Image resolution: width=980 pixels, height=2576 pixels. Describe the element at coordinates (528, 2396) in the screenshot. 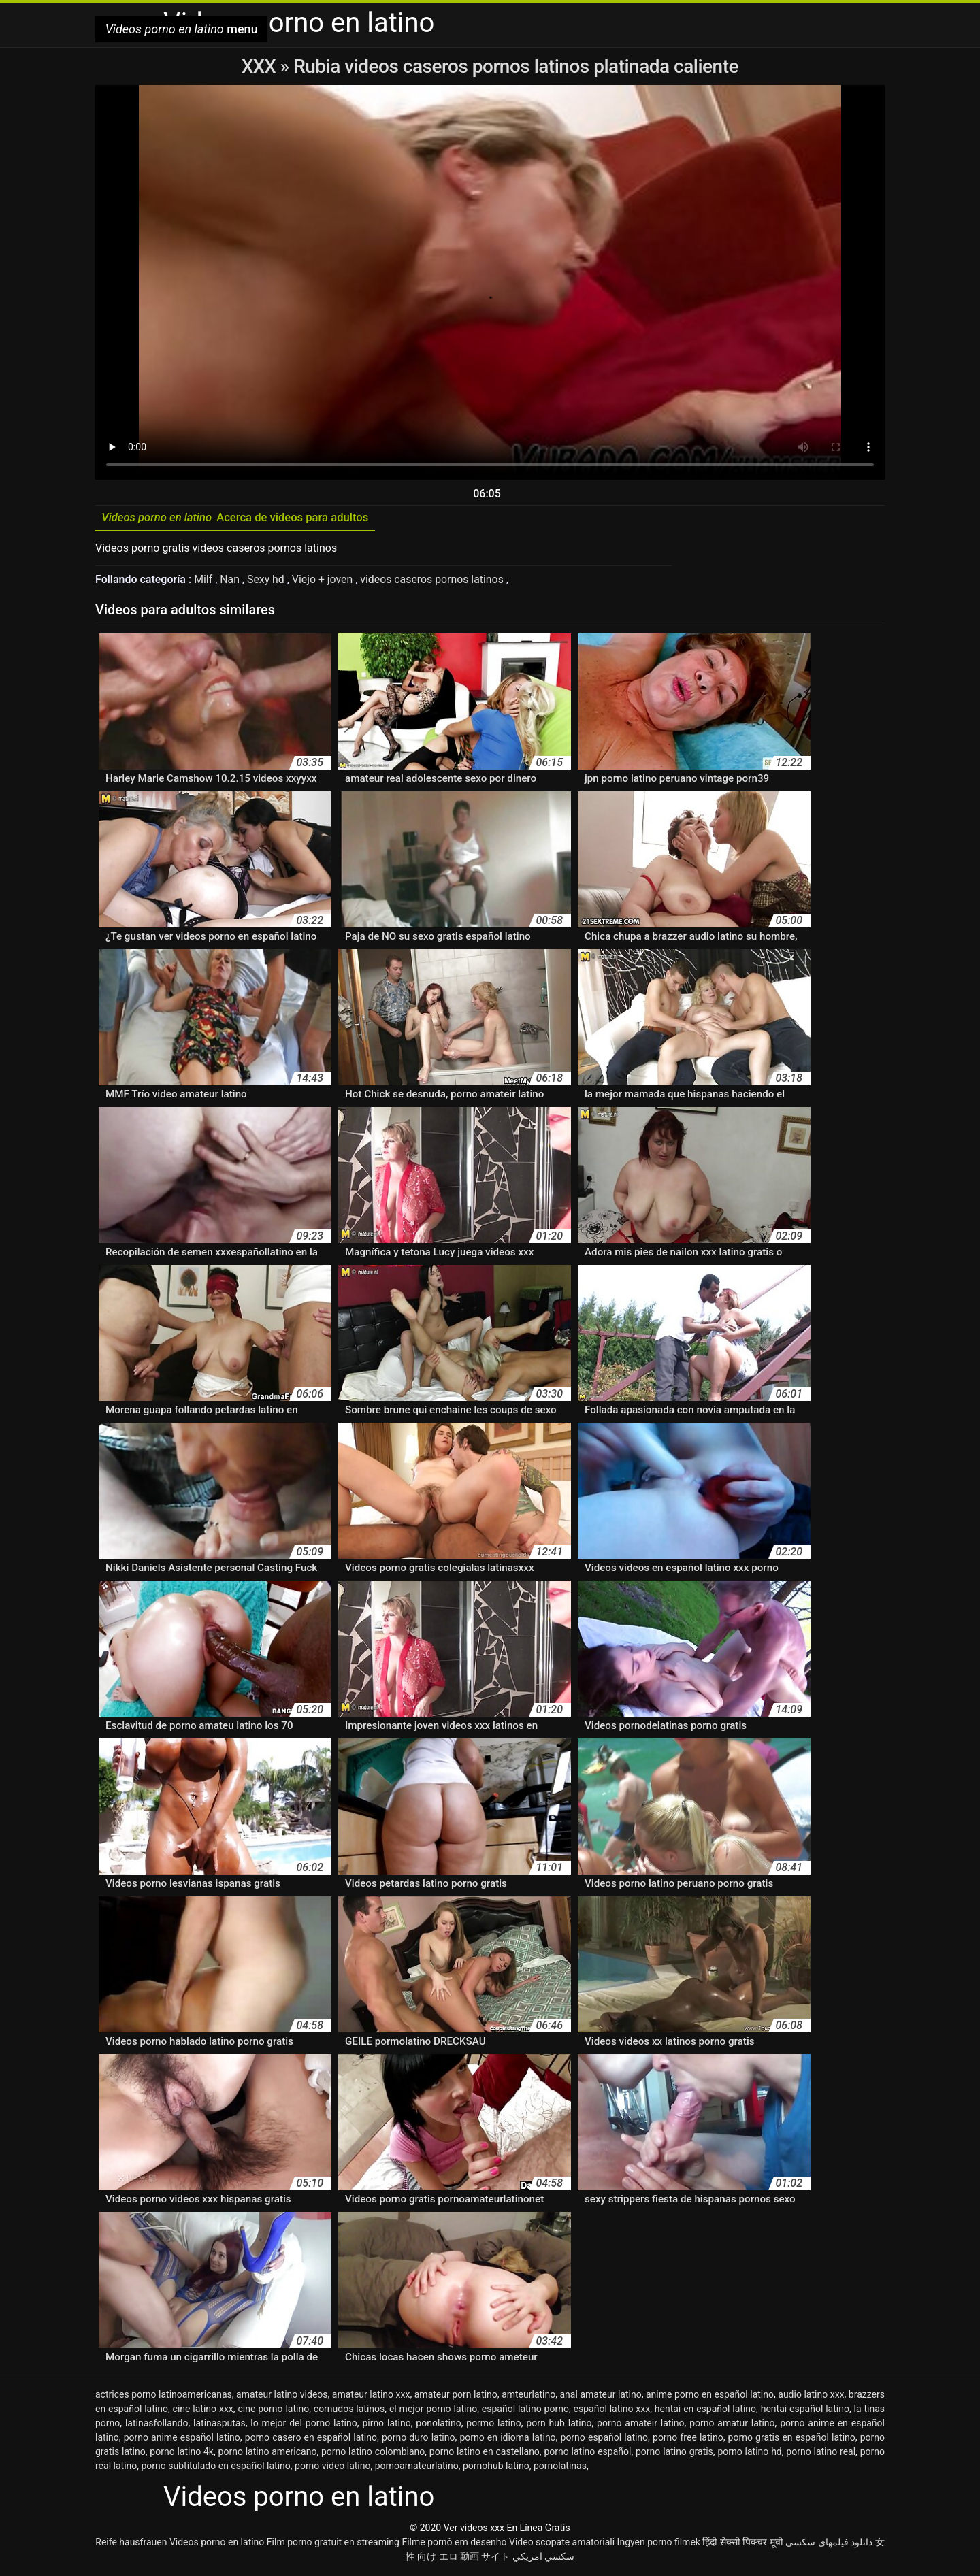

I see `amteurlatino` at that location.